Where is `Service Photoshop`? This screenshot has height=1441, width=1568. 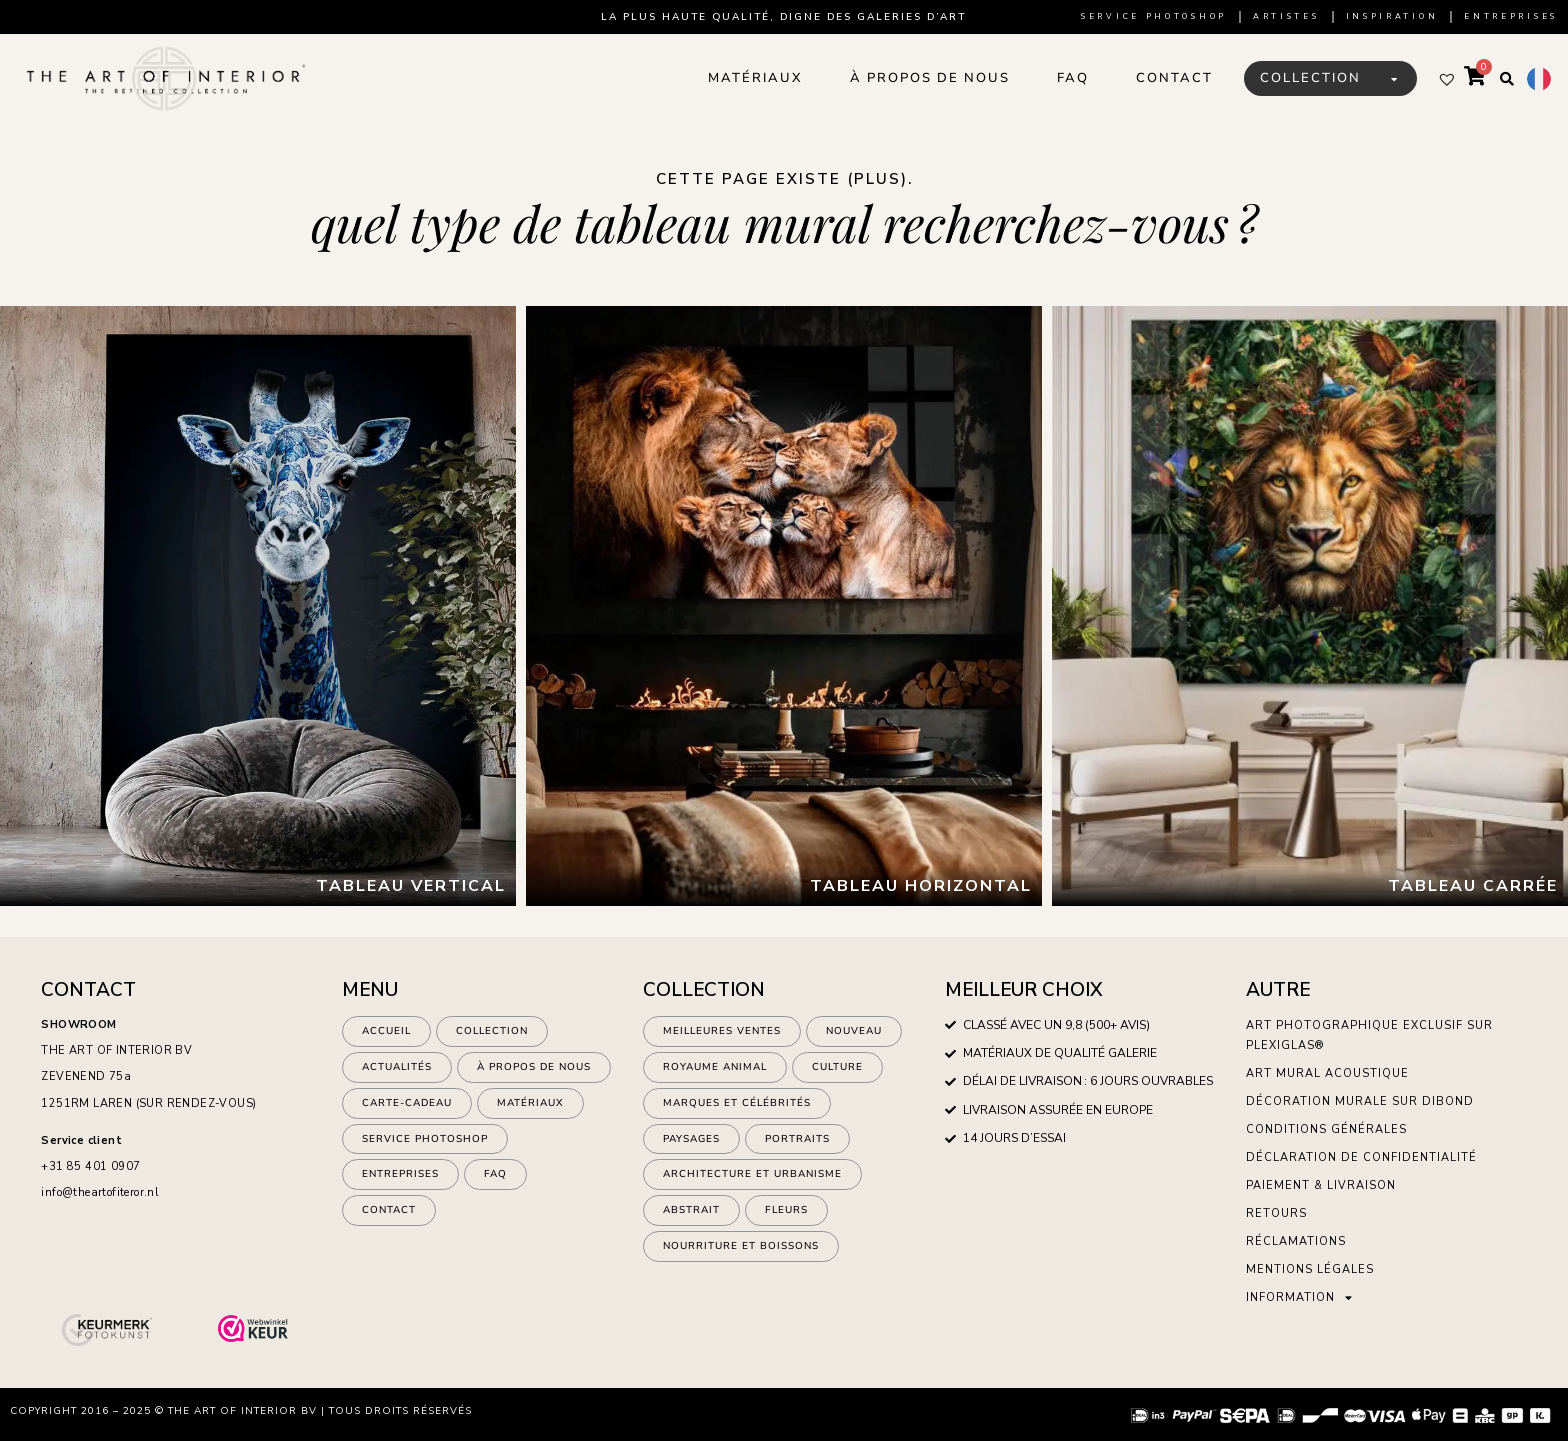
Service Photoshop is located at coordinates (1154, 16).